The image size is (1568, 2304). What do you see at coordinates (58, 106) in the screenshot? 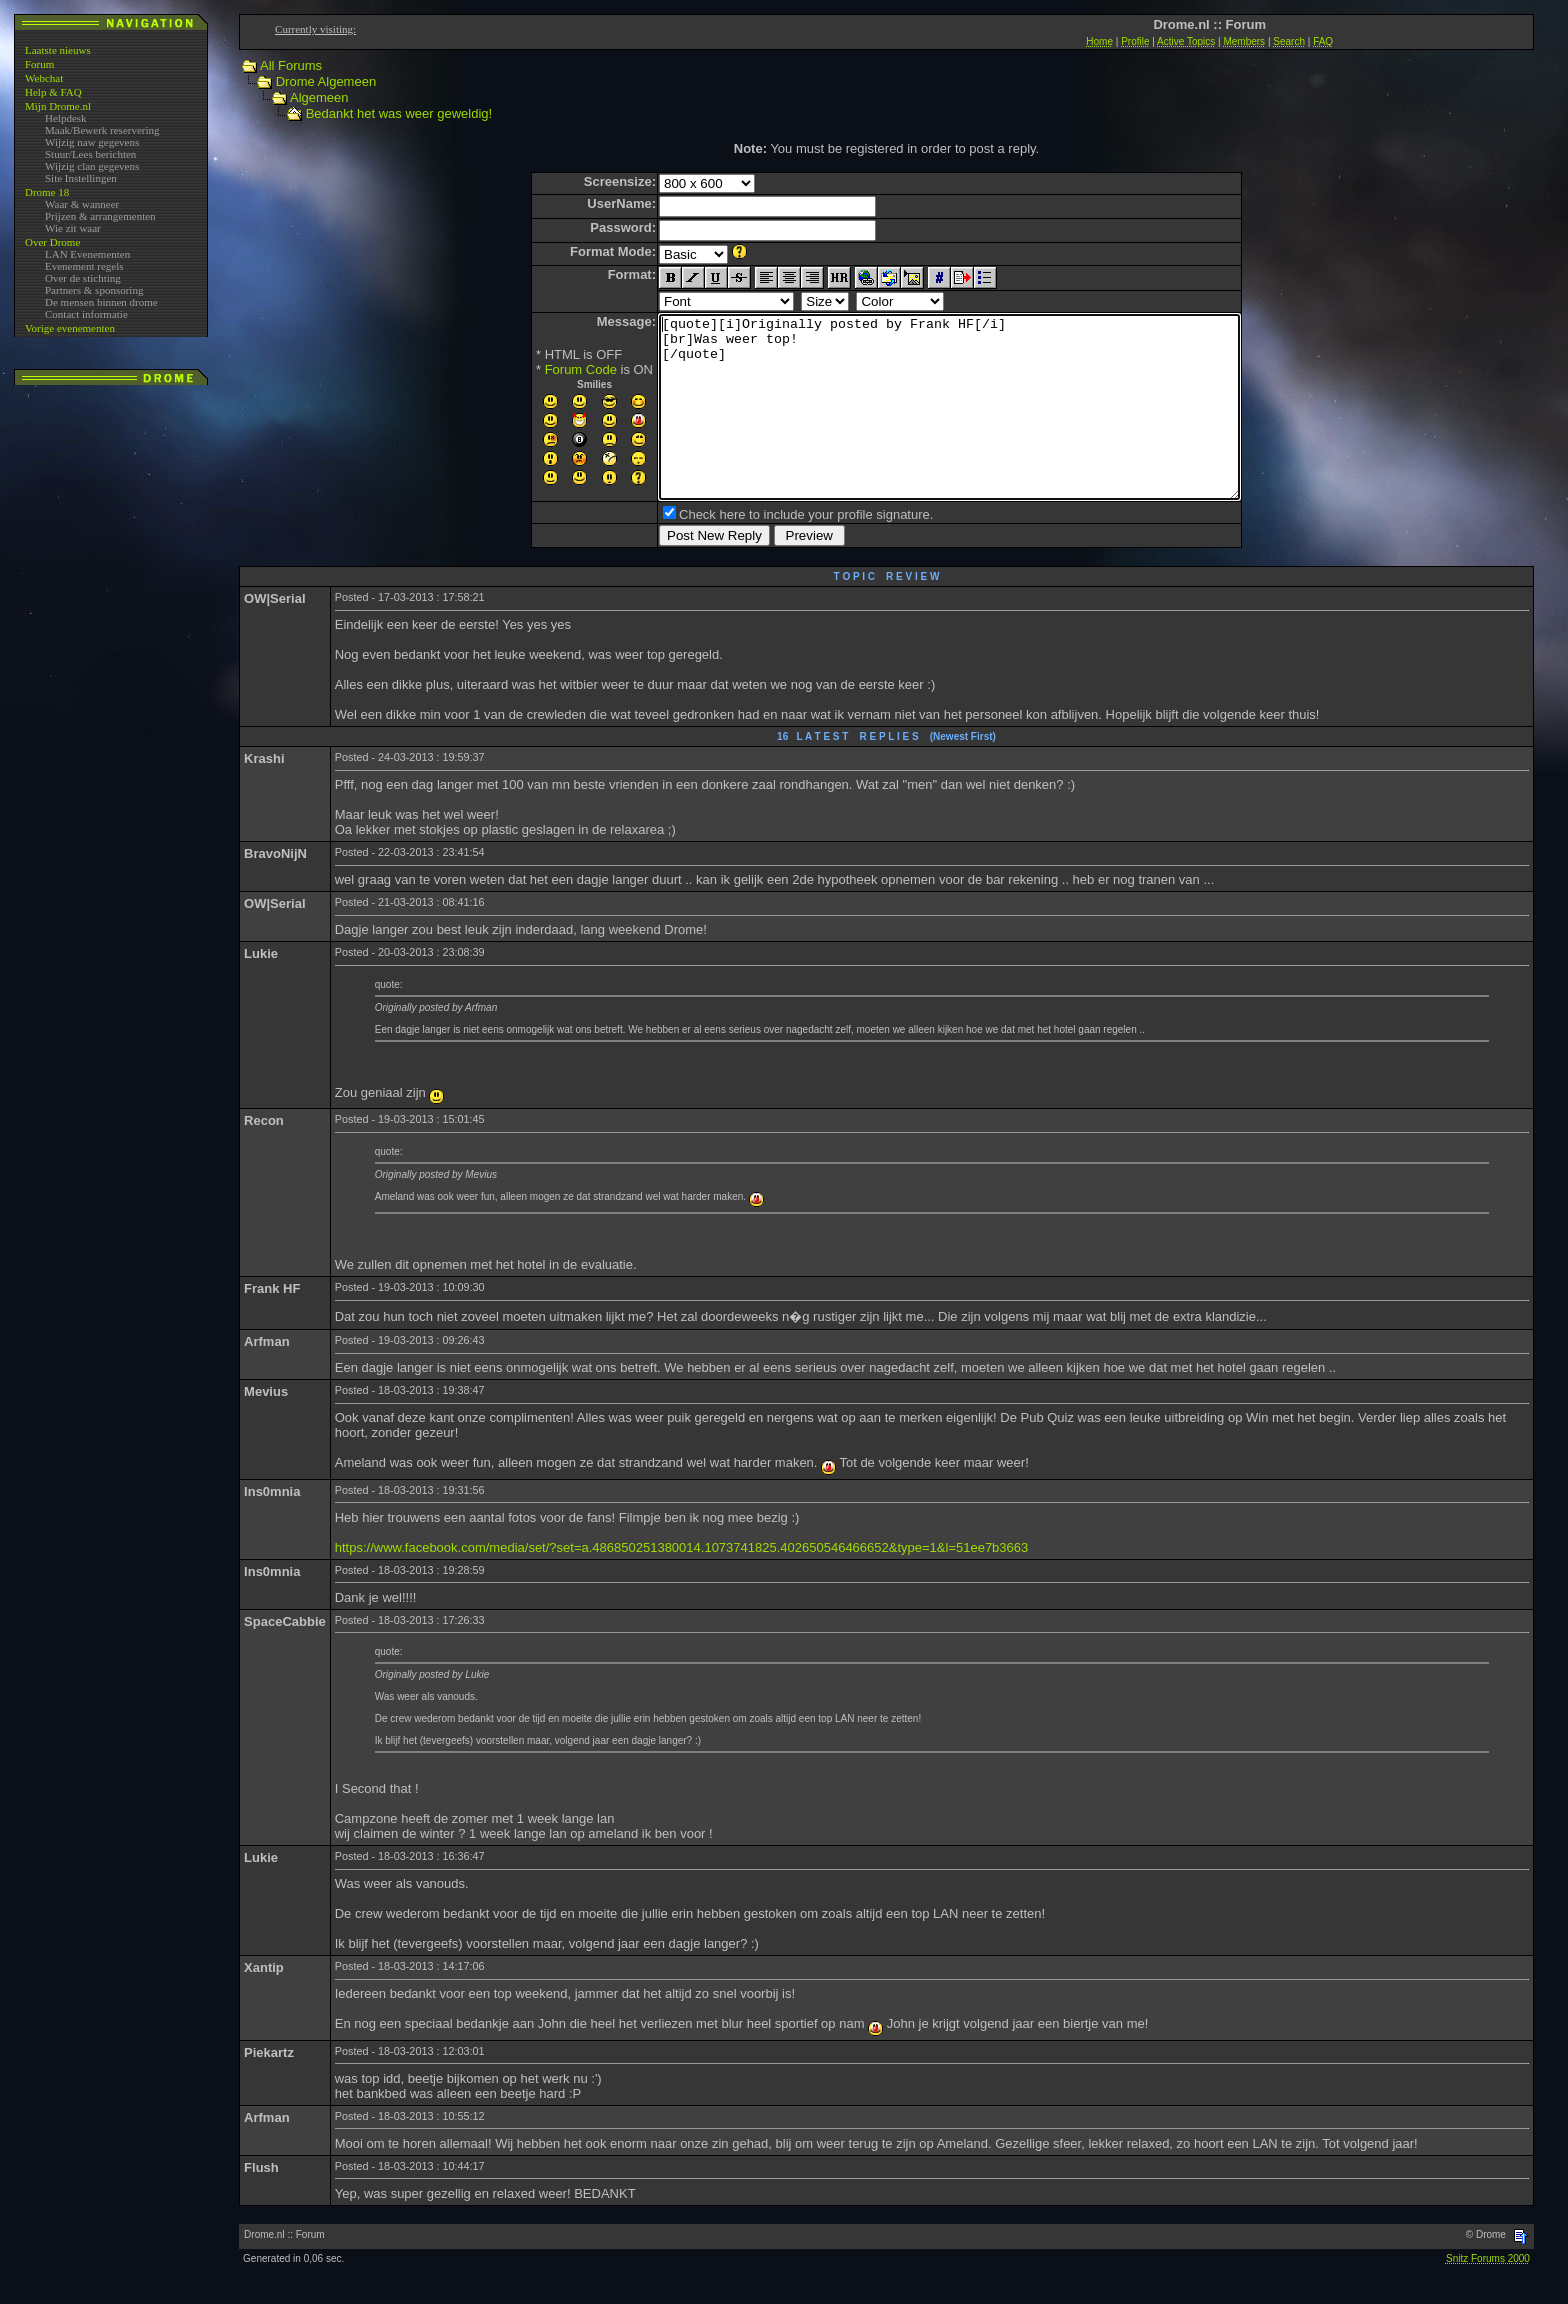
I see `Mijn Drome.nl` at bounding box center [58, 106].